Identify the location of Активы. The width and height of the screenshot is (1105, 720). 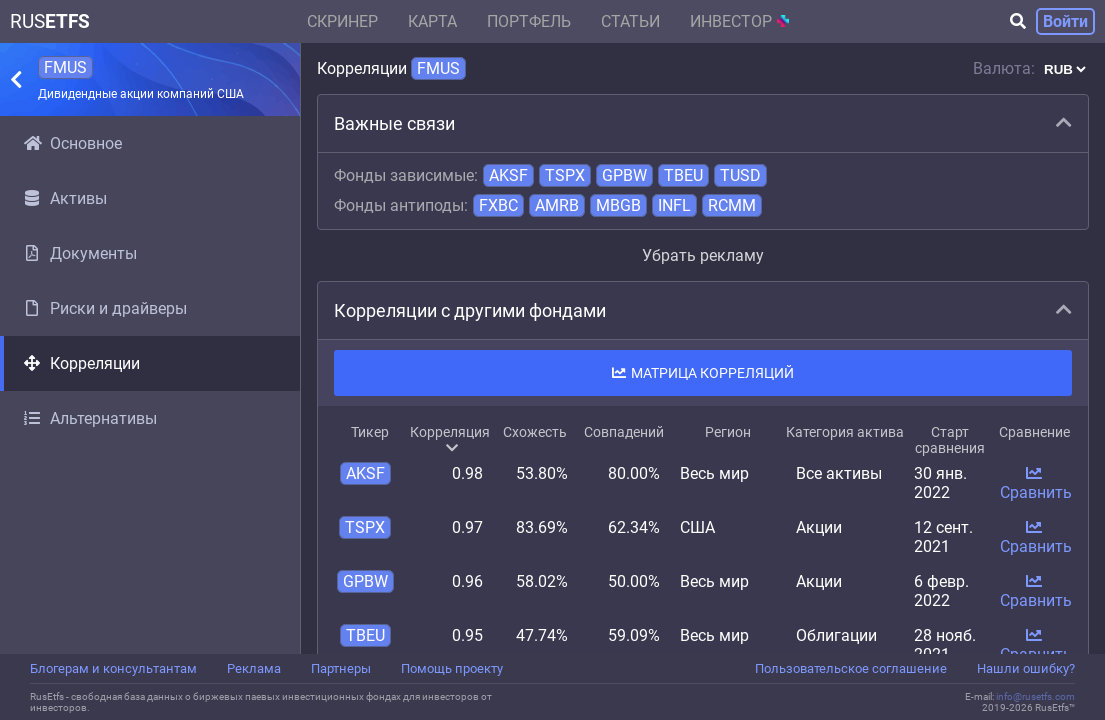
(65, 198).